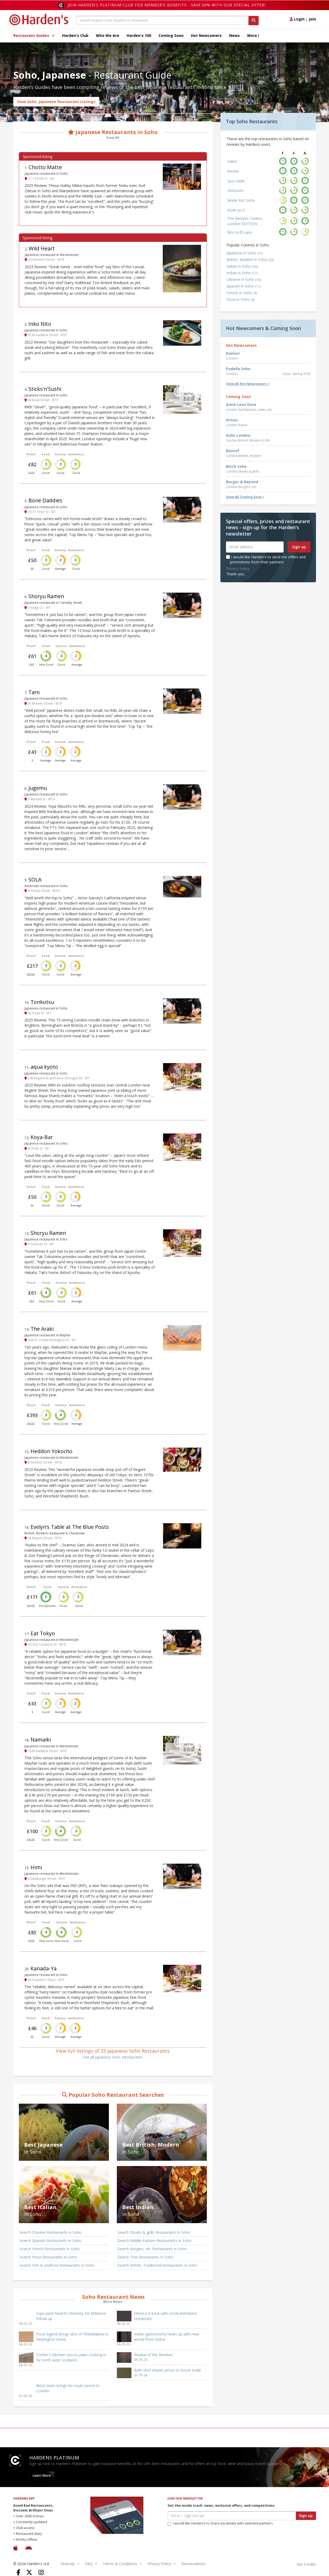  Describe the element at coordinates (46, 596) in the screenshot. I see `Shoryu Ramen` at that location.